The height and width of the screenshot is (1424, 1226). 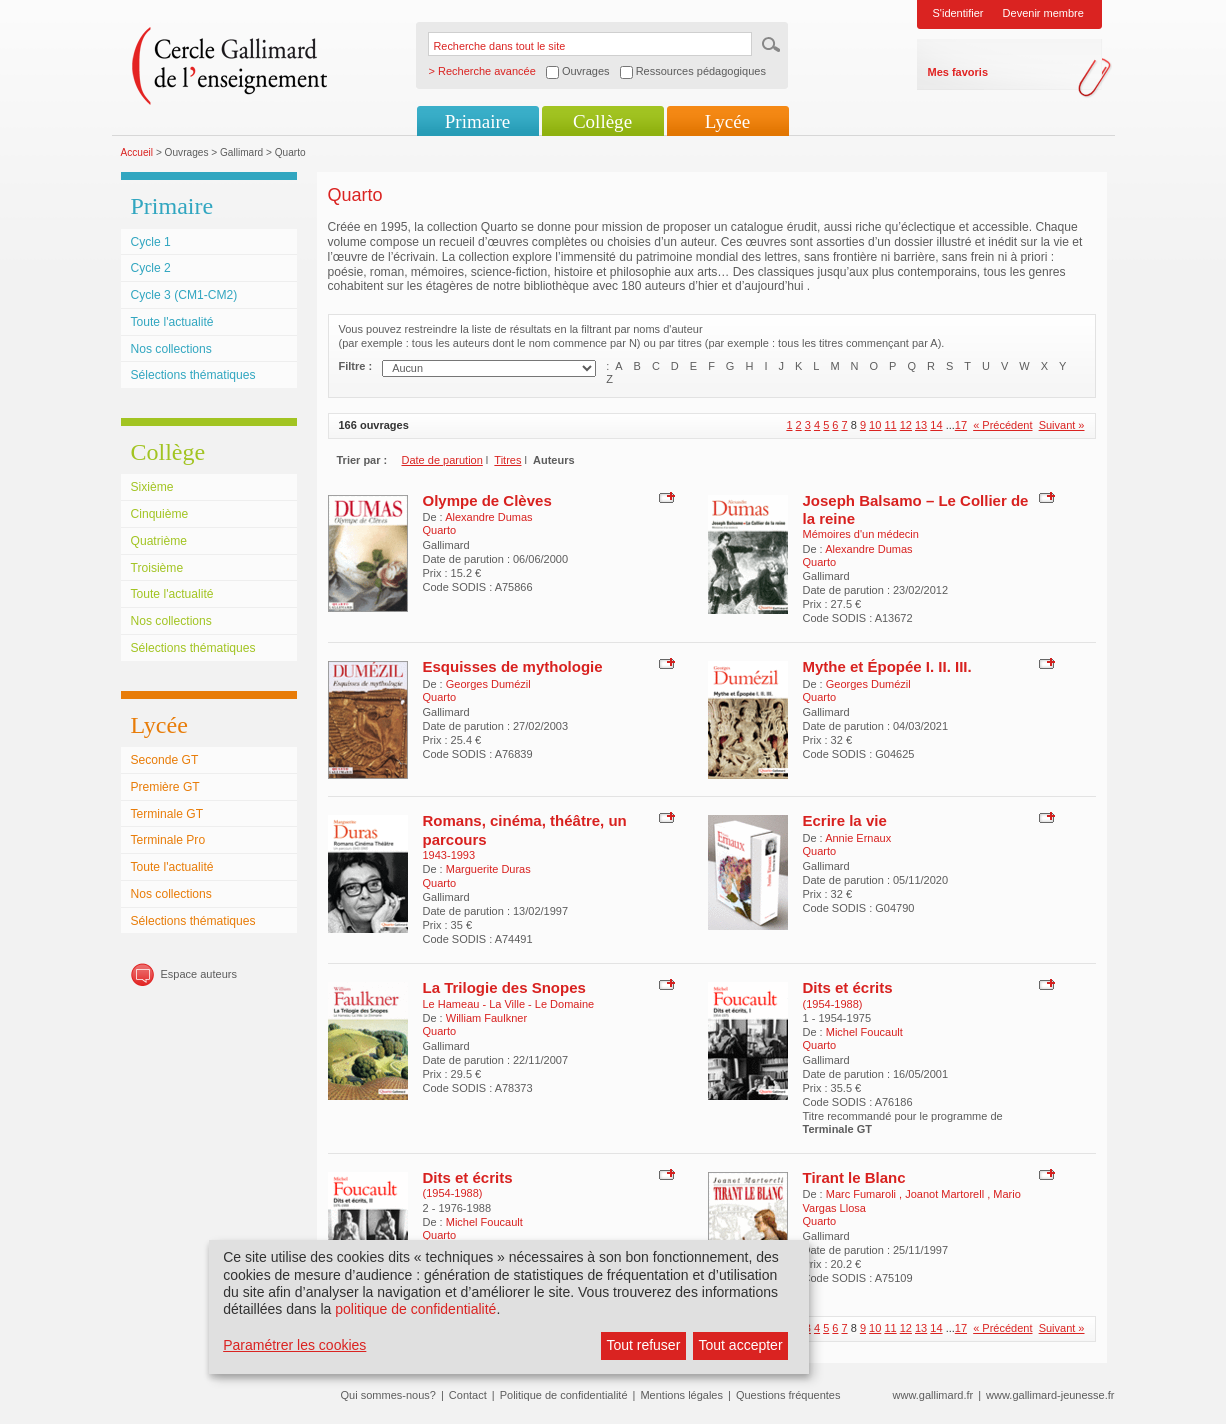 I want to click on Collège, so click(x=602, y=121).